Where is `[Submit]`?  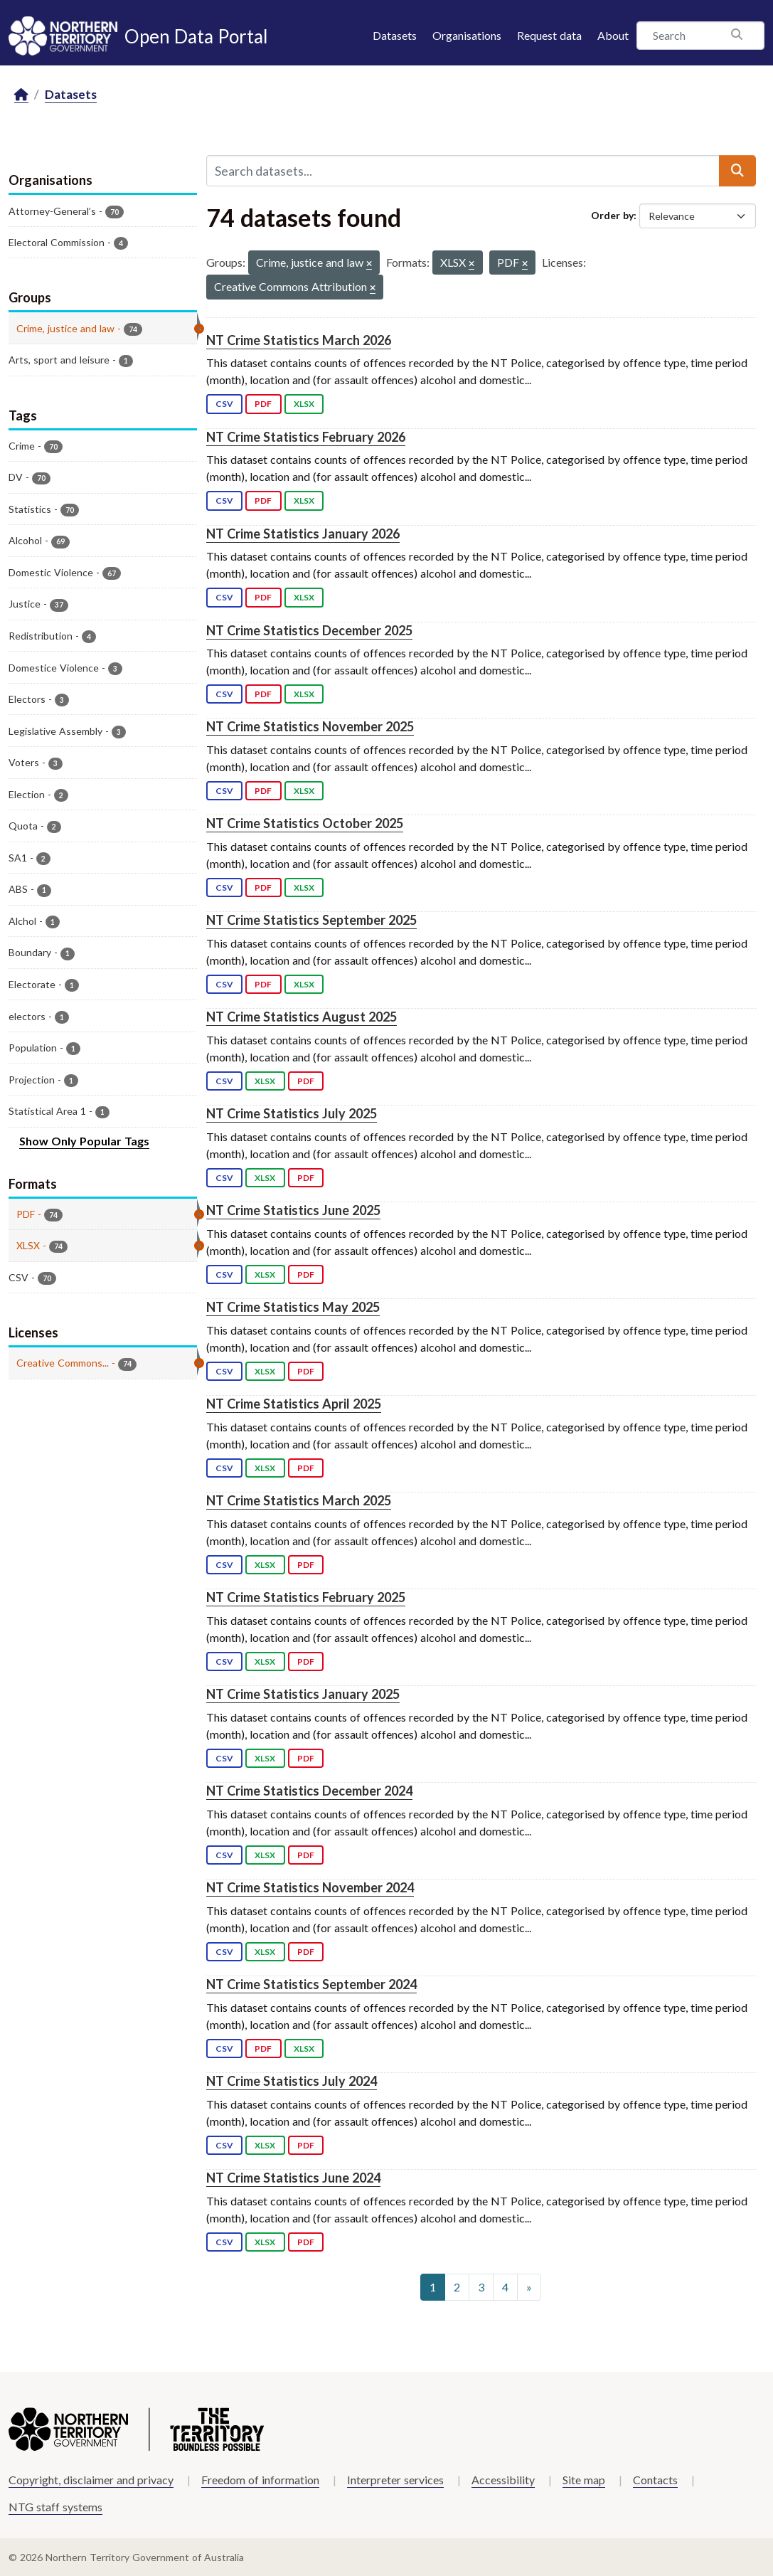 [Submit] is located at coordinates (737, 170).